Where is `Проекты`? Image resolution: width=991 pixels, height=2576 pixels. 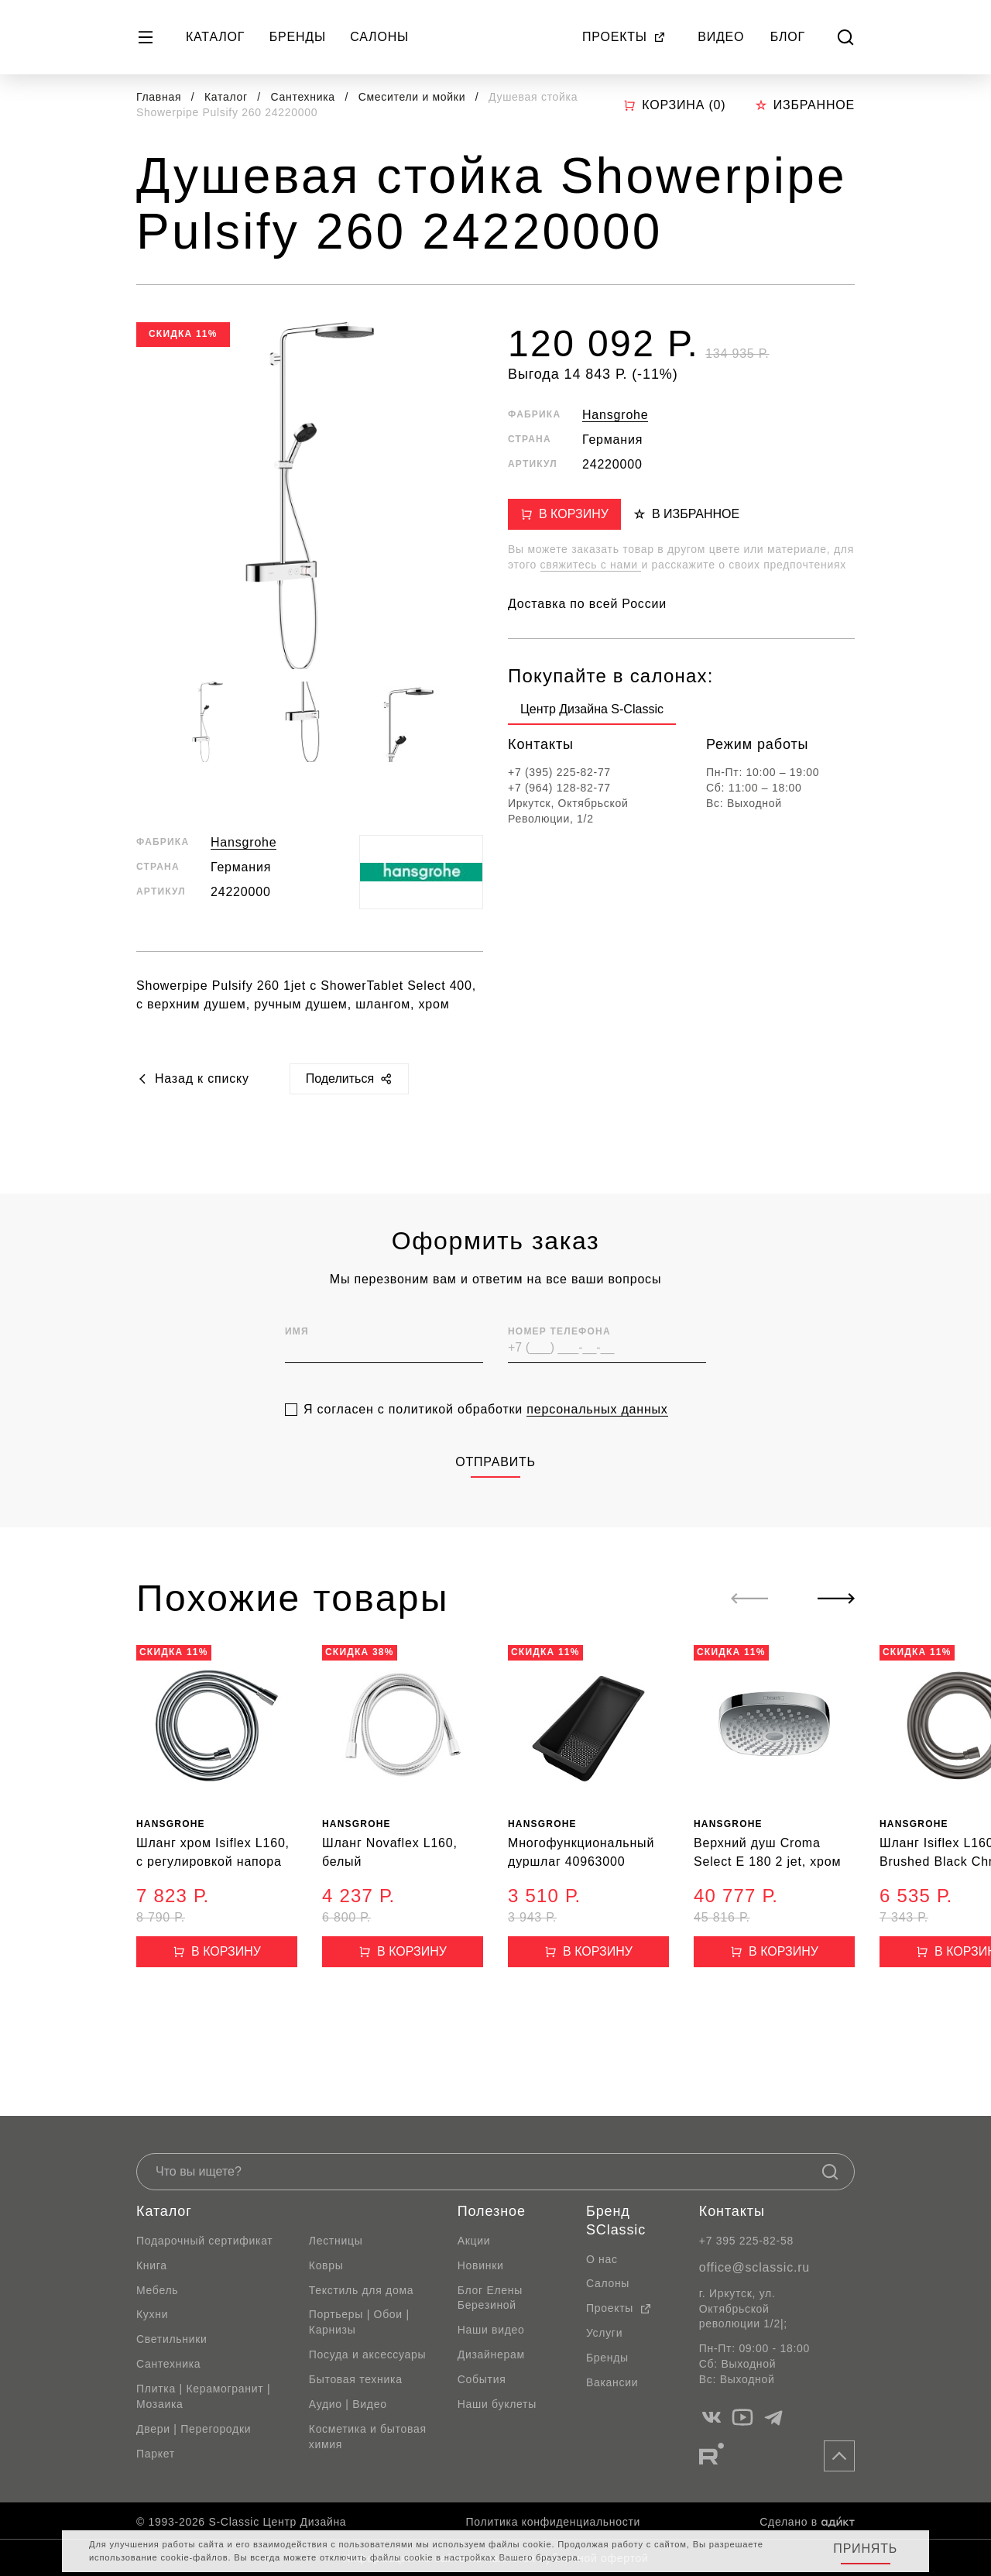 Проекты is located at coordinates (624, 36).